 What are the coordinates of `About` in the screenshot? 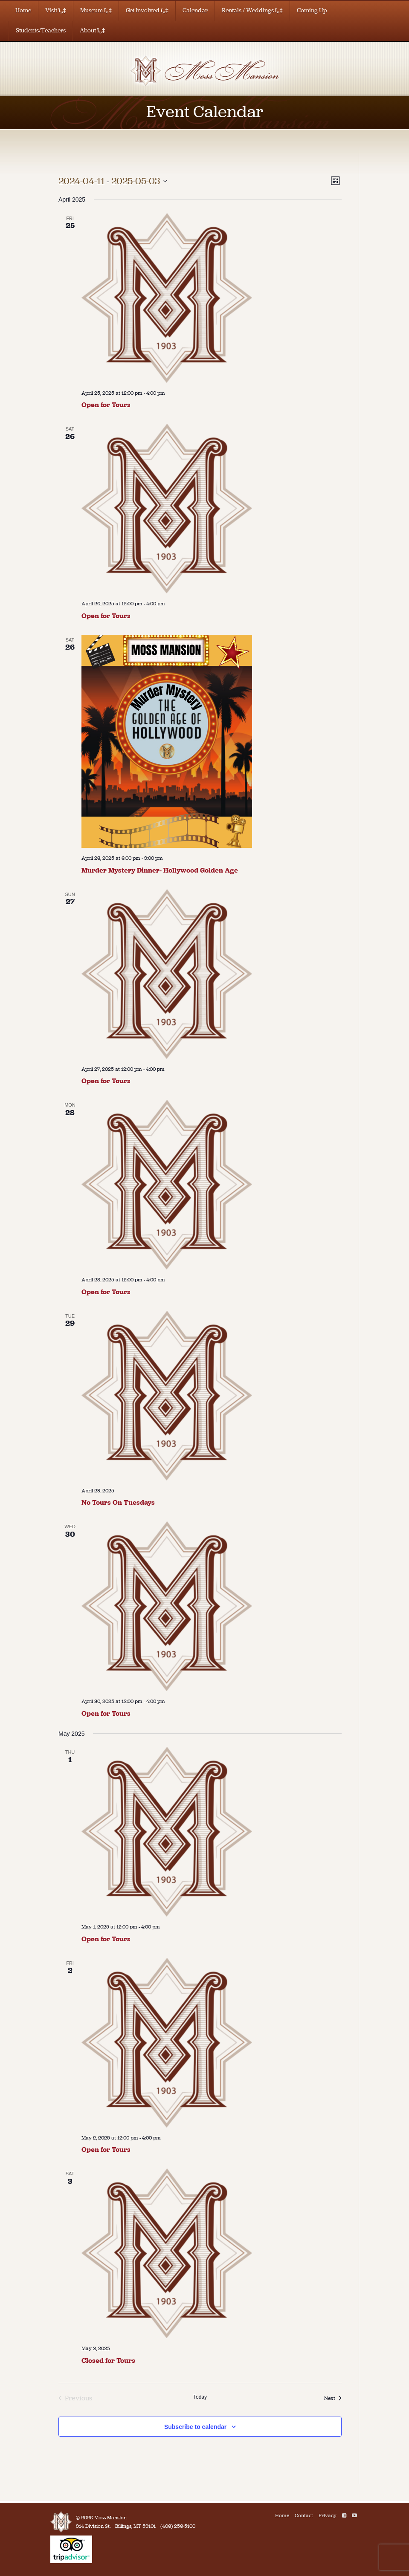 It's located at (92, 30).